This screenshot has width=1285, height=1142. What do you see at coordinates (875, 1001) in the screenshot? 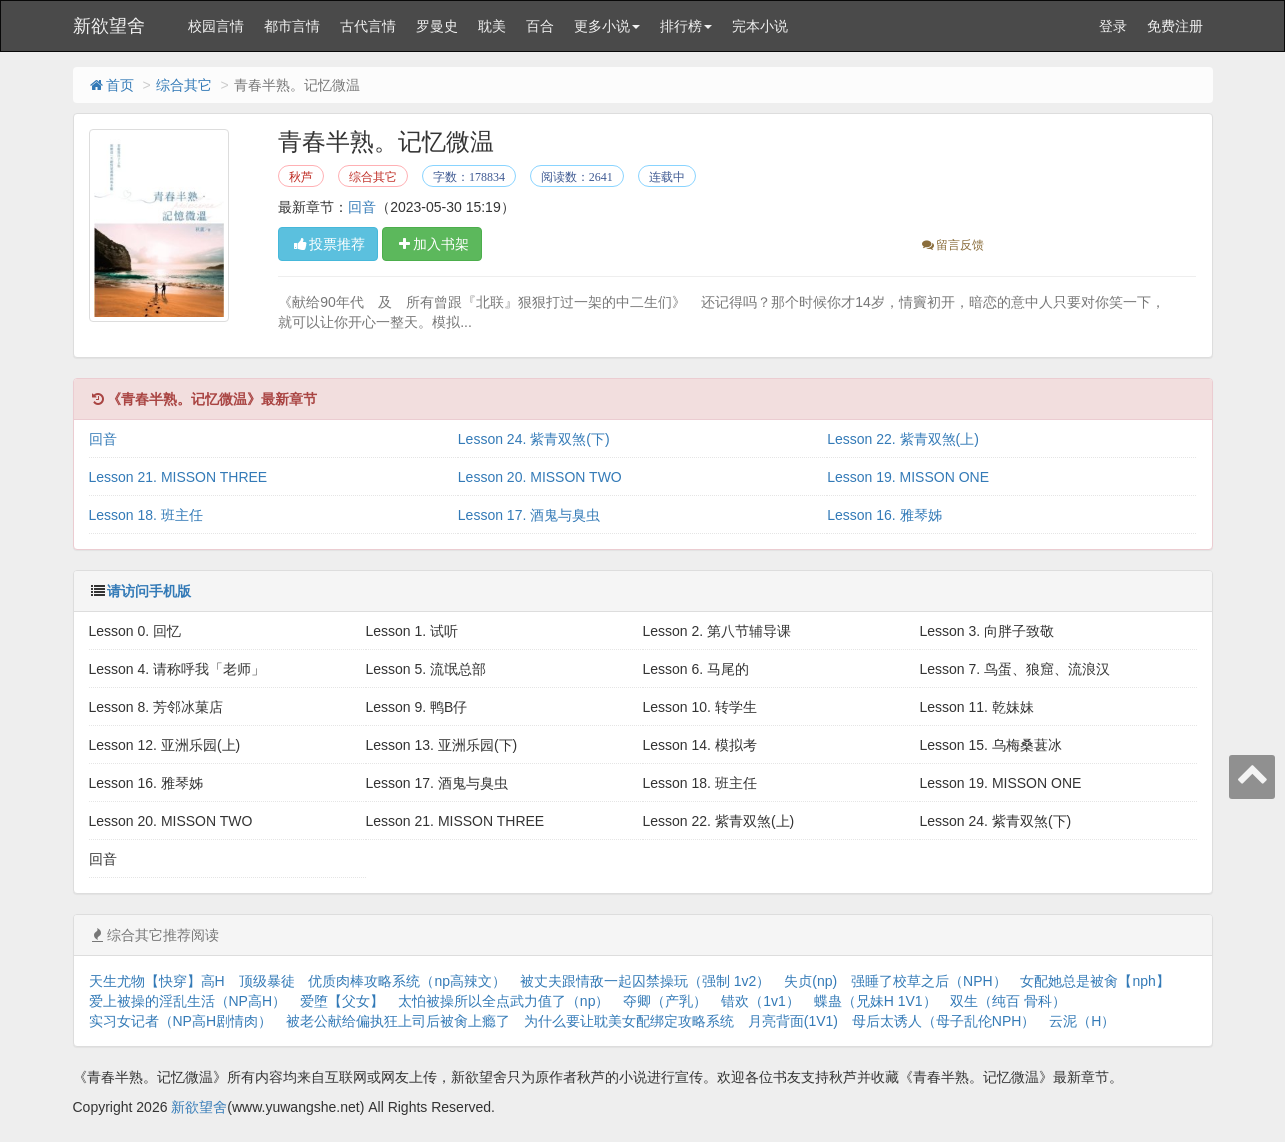
I see `蝶蛊（兄妹H 1V1）` at bounding box center [875, 1001].